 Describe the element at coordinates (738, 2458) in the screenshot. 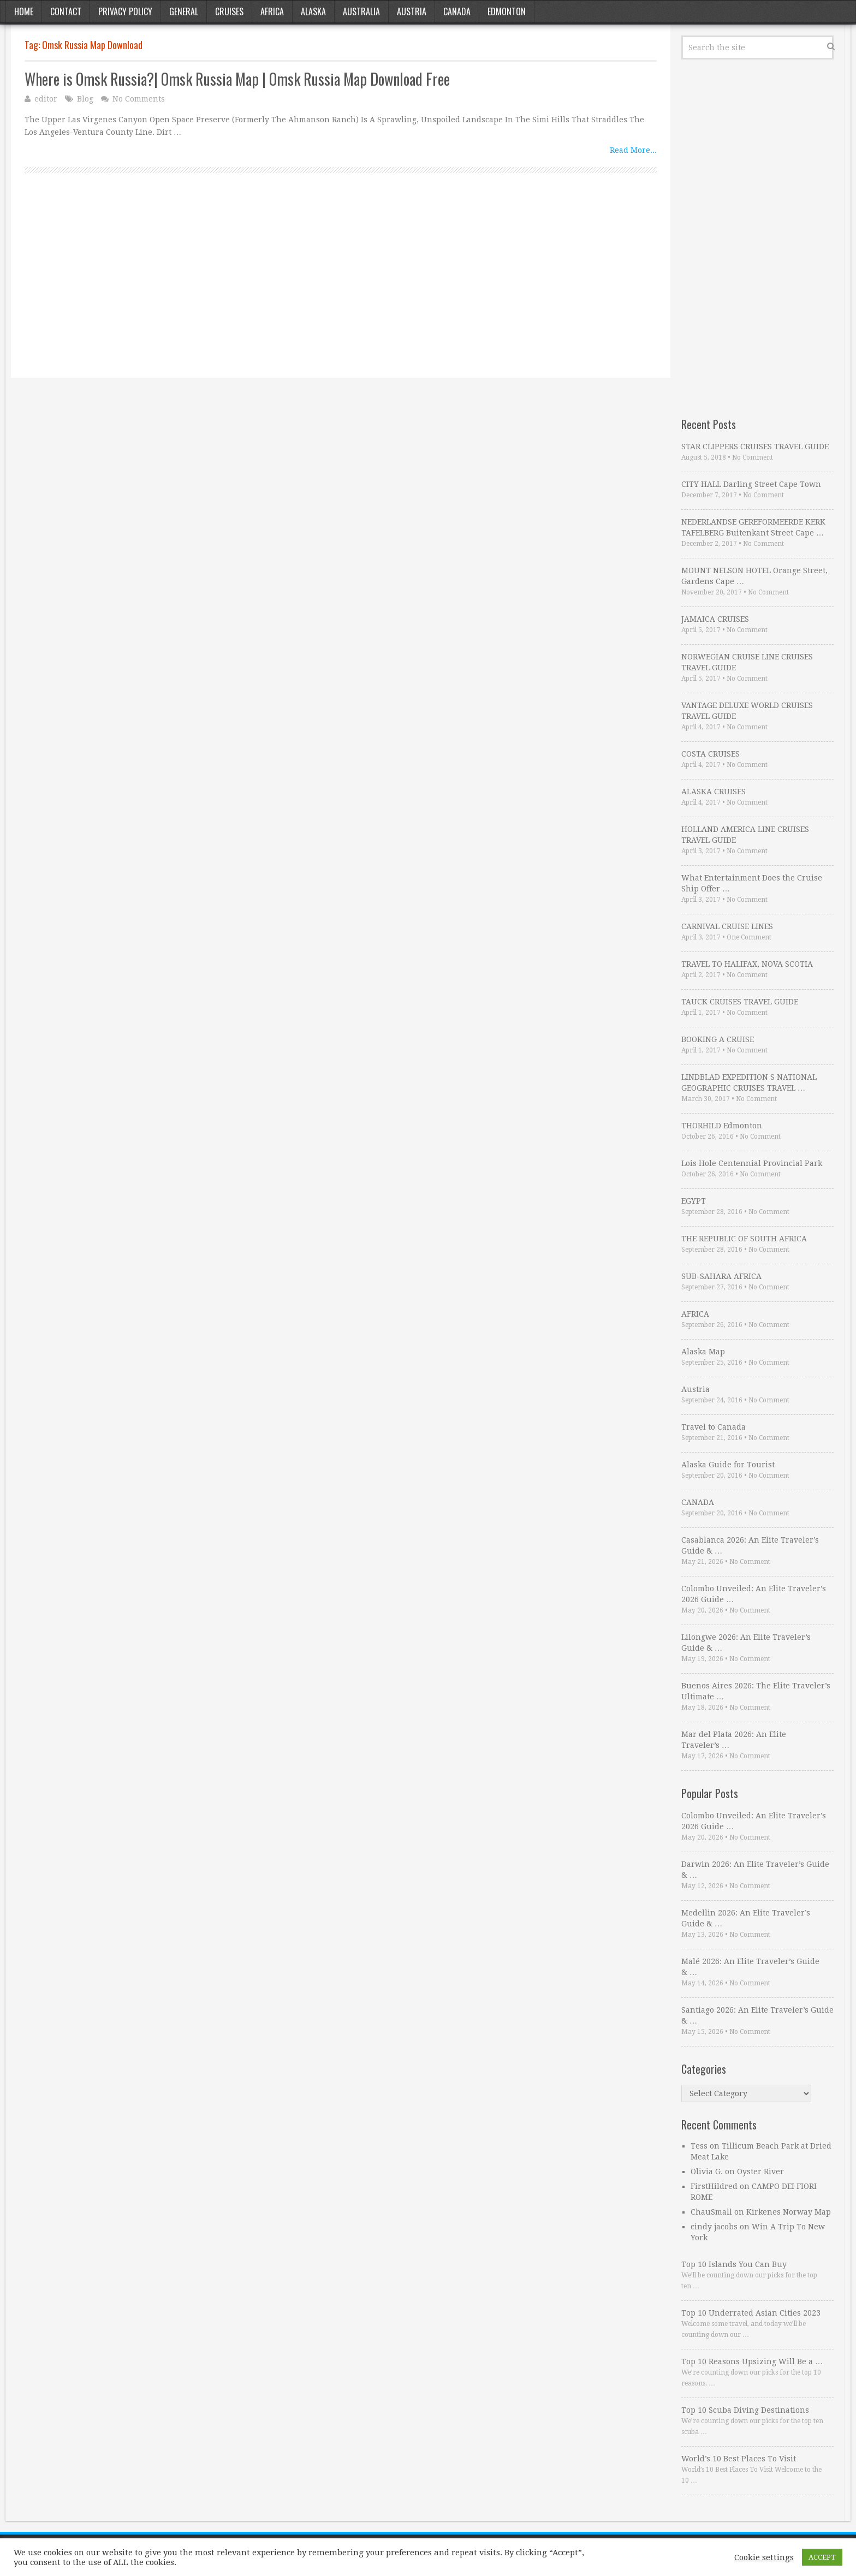

I see `World’s 10 Best Places To Visit` at that location.